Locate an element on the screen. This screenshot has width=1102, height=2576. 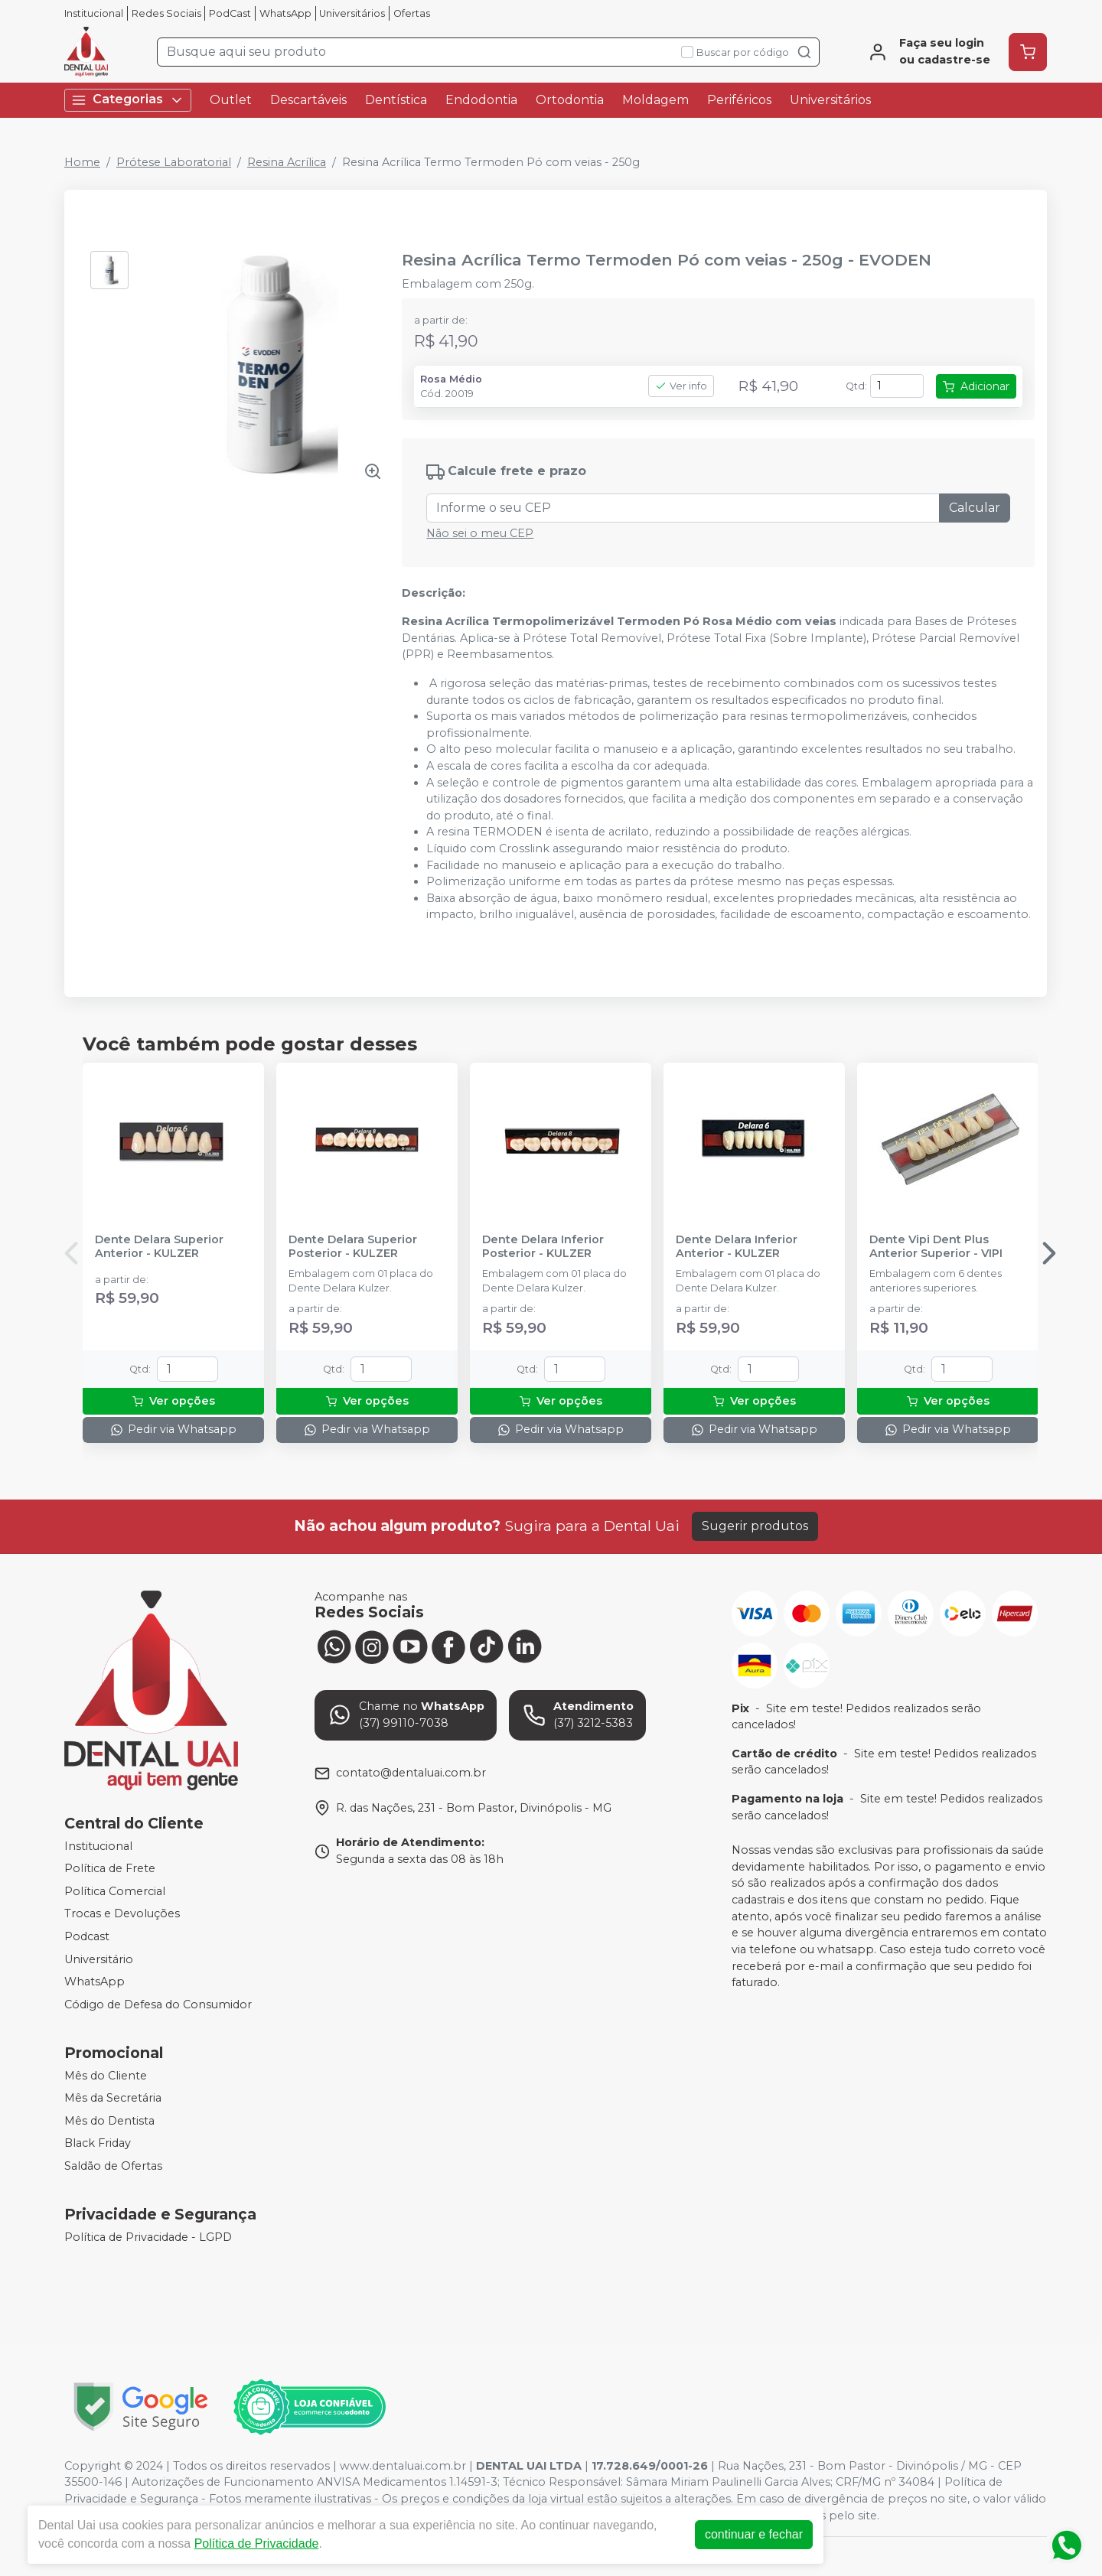
Black Friday is located at coordinates (97, 2144).